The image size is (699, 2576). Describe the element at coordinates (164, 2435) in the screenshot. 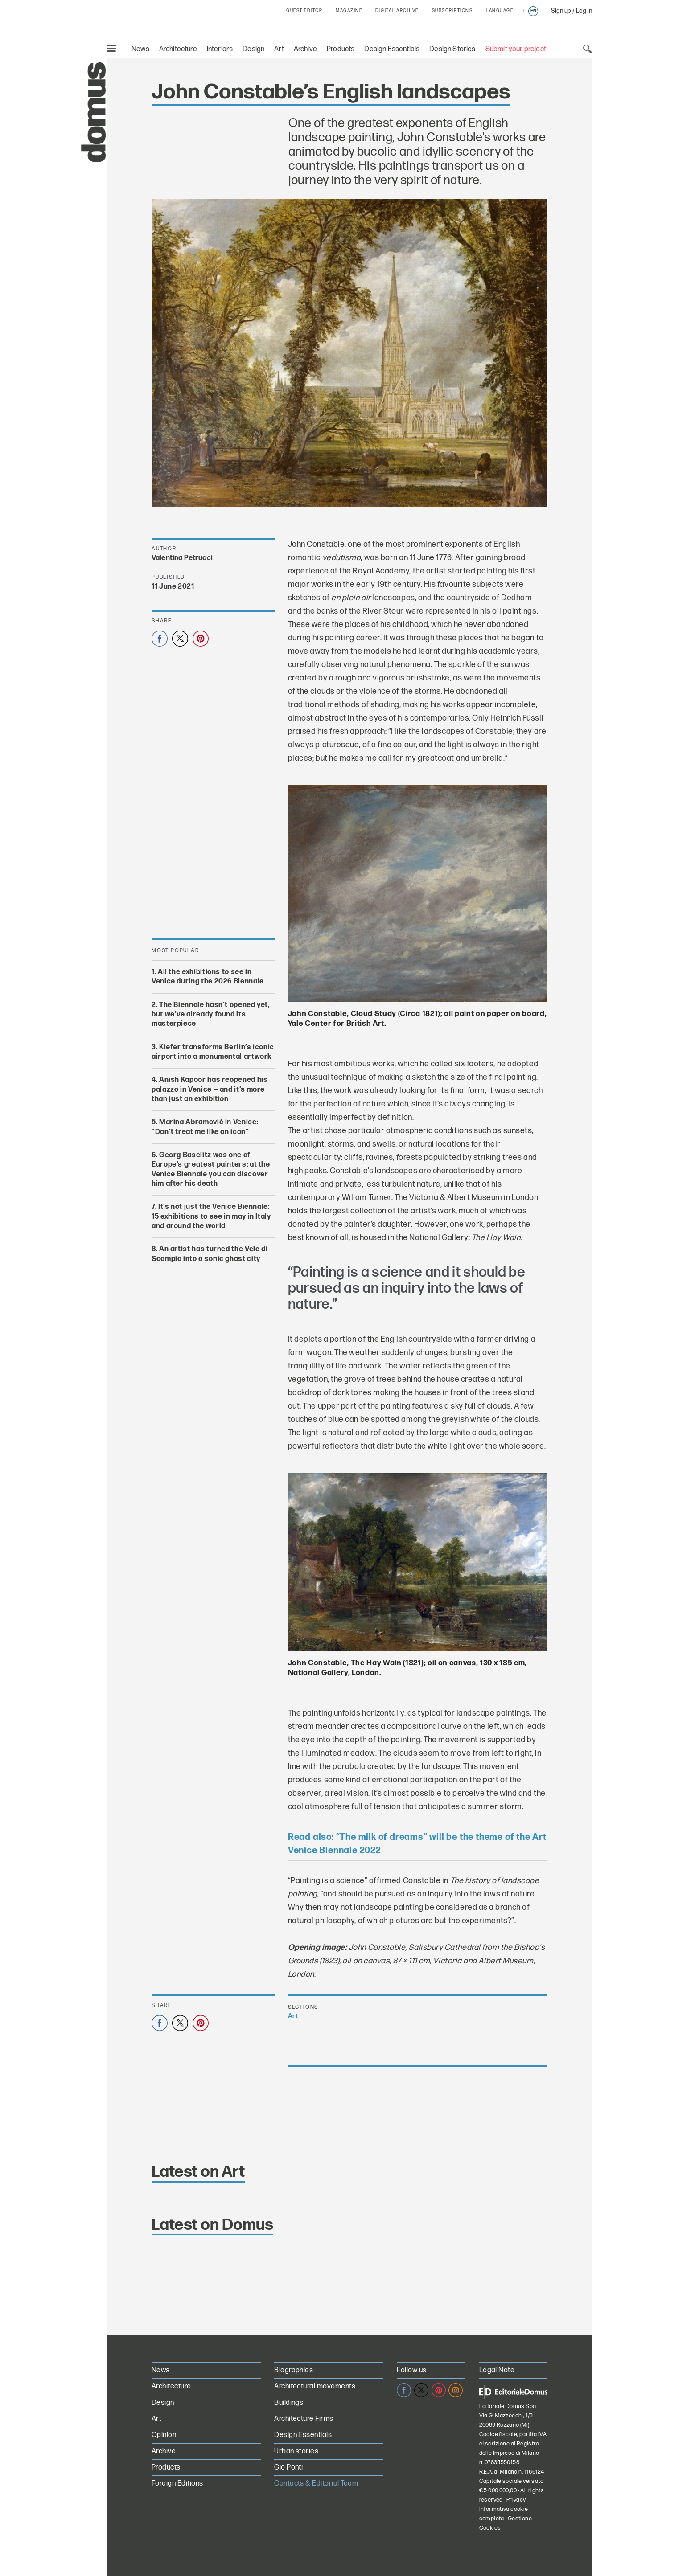

I see `Opinion` at that location.